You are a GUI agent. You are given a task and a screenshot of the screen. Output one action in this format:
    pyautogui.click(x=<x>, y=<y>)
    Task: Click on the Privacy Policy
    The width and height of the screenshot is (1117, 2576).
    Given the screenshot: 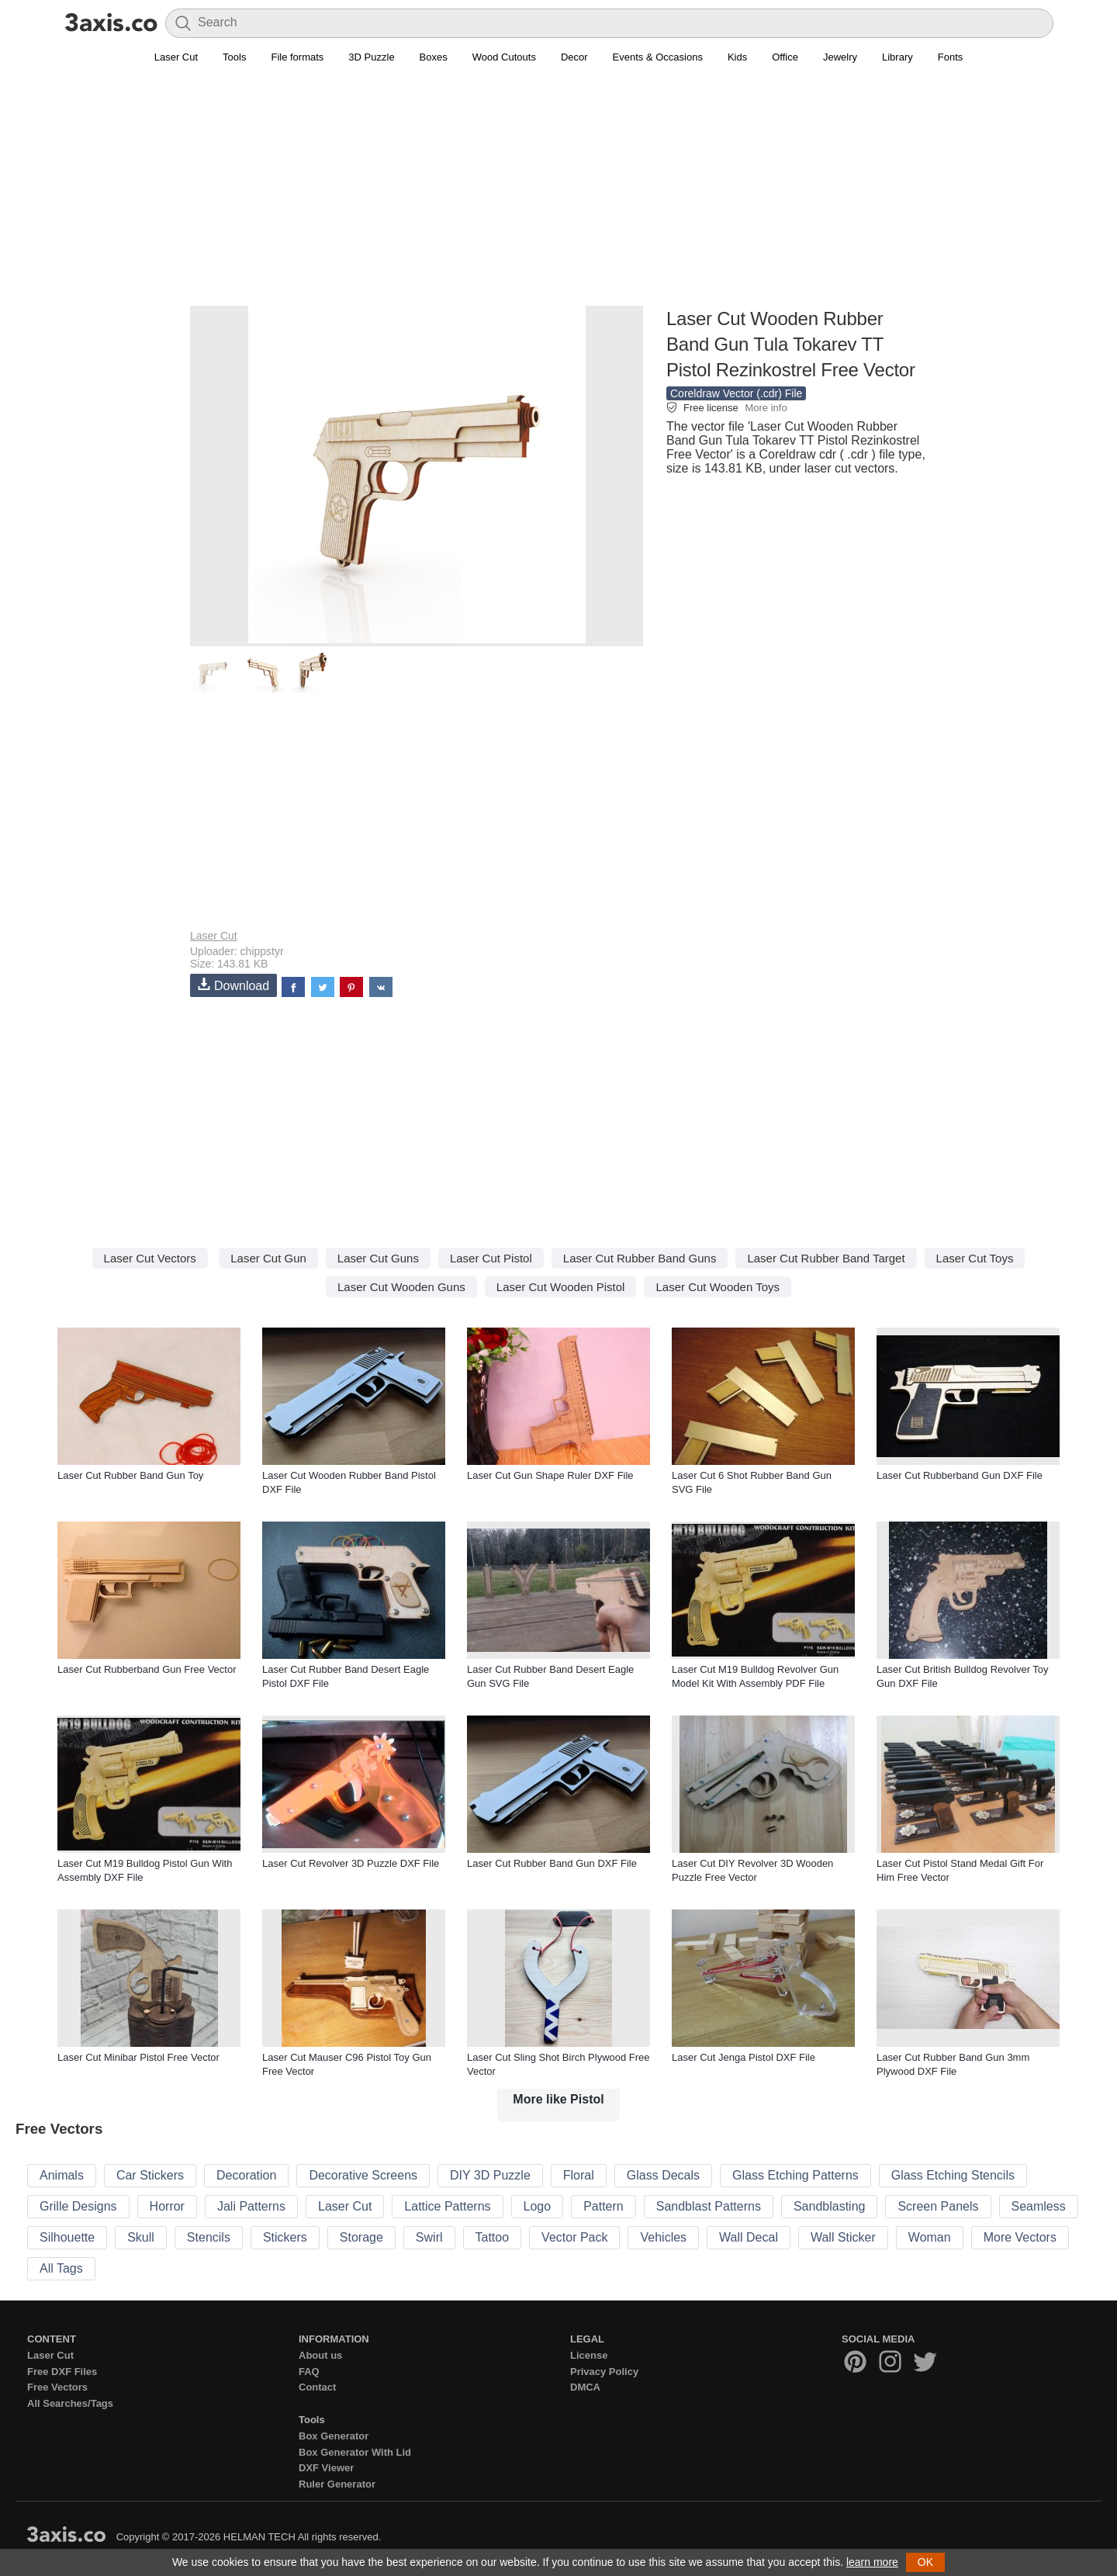 What is the action you would take?
    pyautogui.click(x=604, y=2371)
    